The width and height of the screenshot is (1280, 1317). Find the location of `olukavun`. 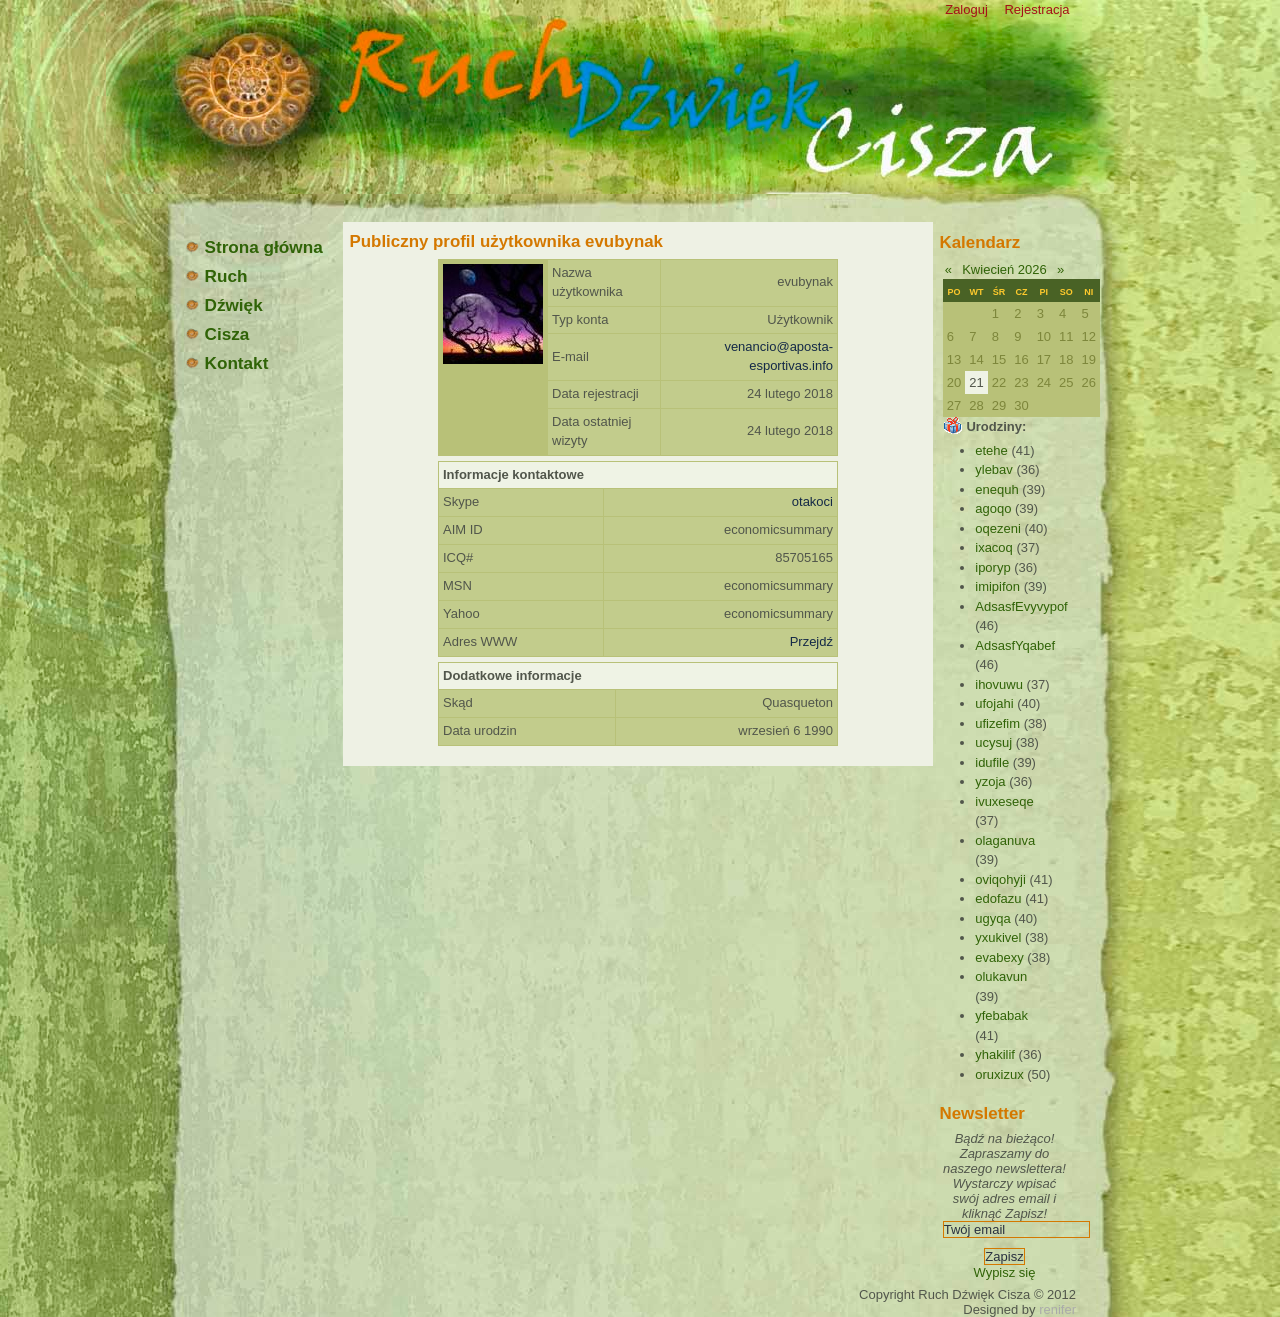

olukavun is located at coordinates (1001, 976).